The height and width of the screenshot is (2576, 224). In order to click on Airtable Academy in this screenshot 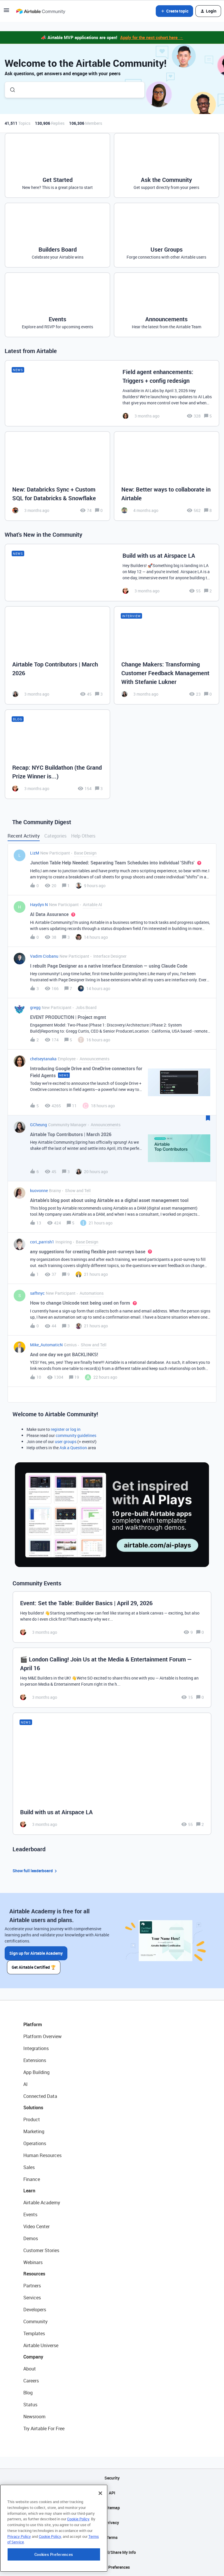, I will do `click(41, 2202)`.